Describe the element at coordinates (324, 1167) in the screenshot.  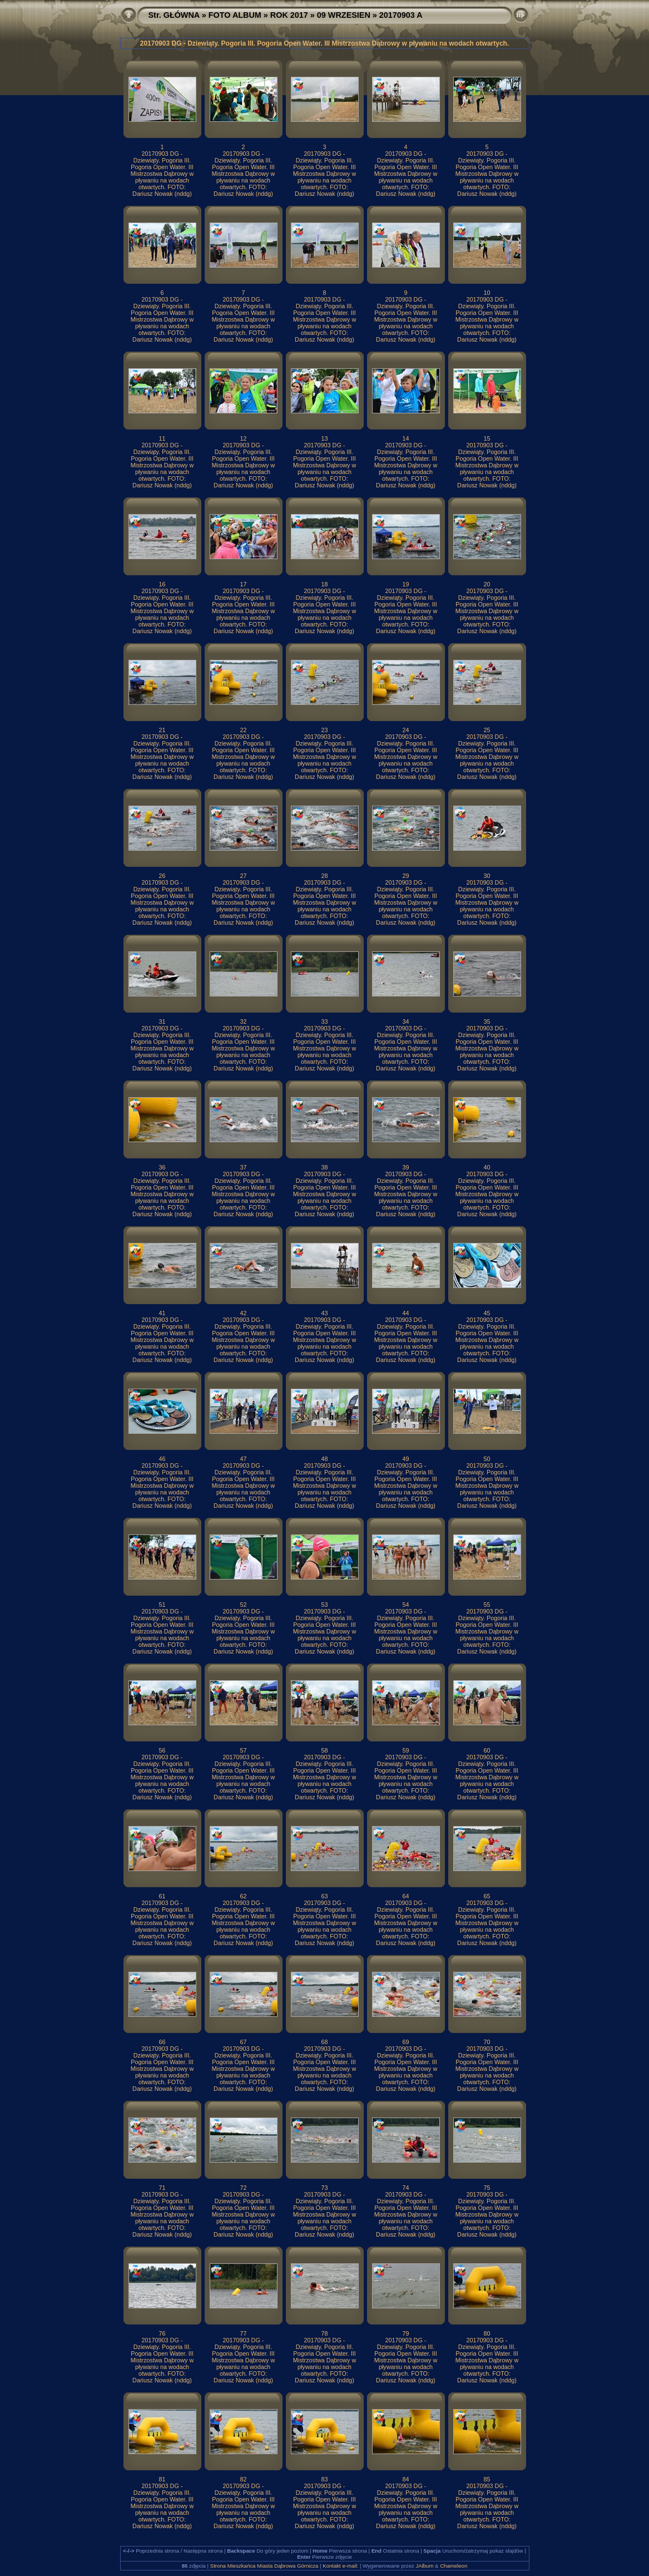
I see `38` at that location.